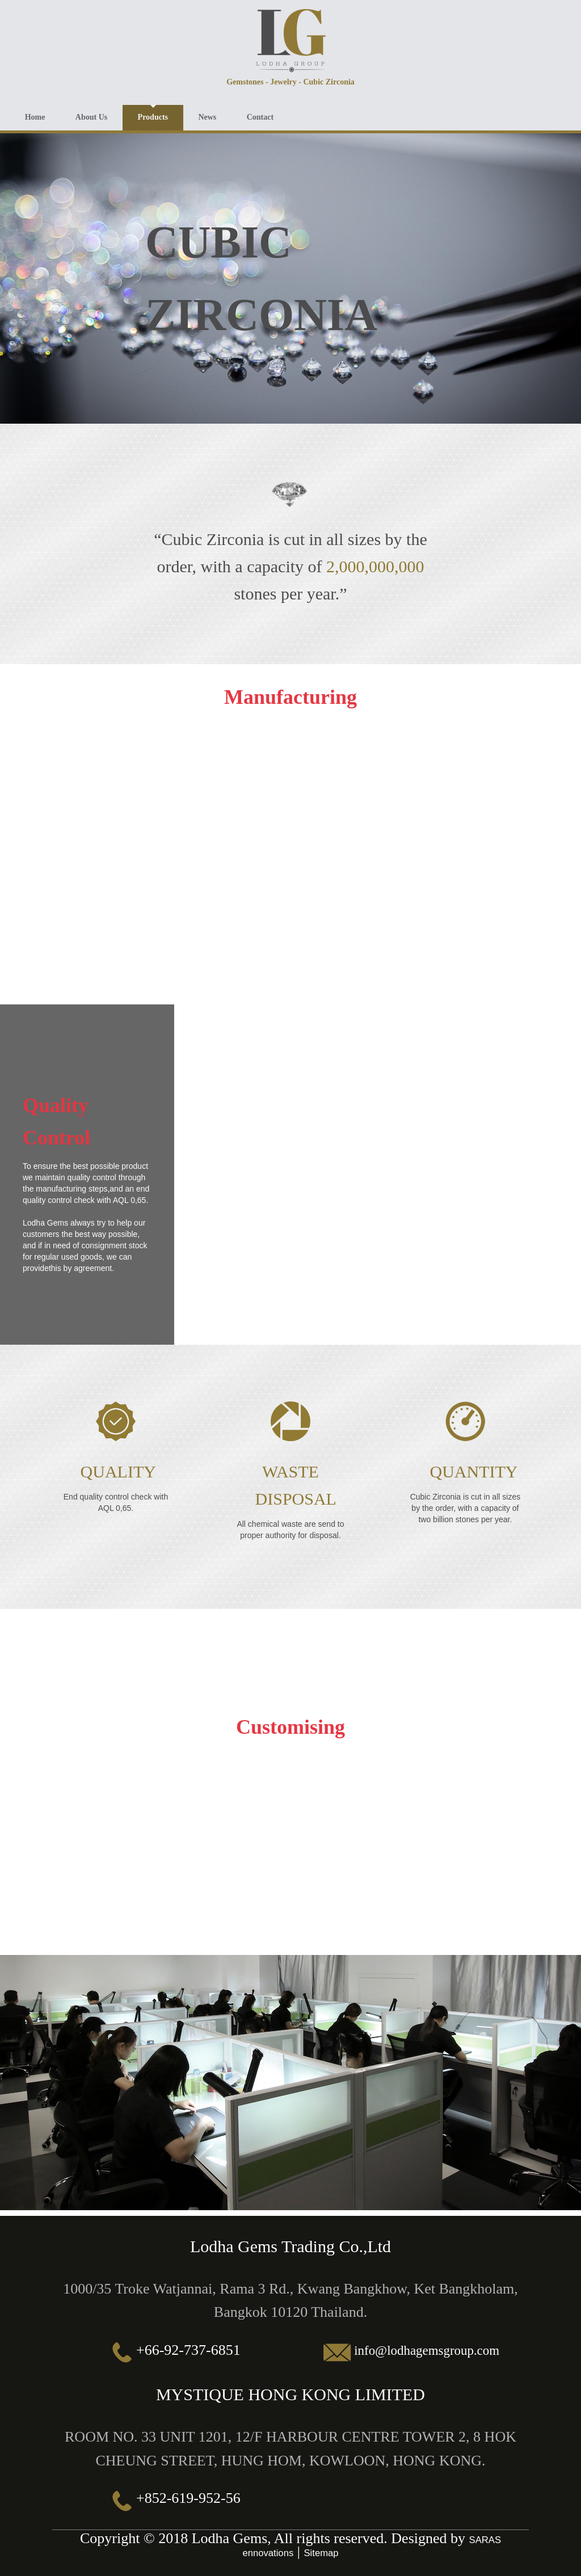  What do you see at coordinates (323, 2550) in the screenshot?
I see `Sitemap` at bounding box center [323, 2550].